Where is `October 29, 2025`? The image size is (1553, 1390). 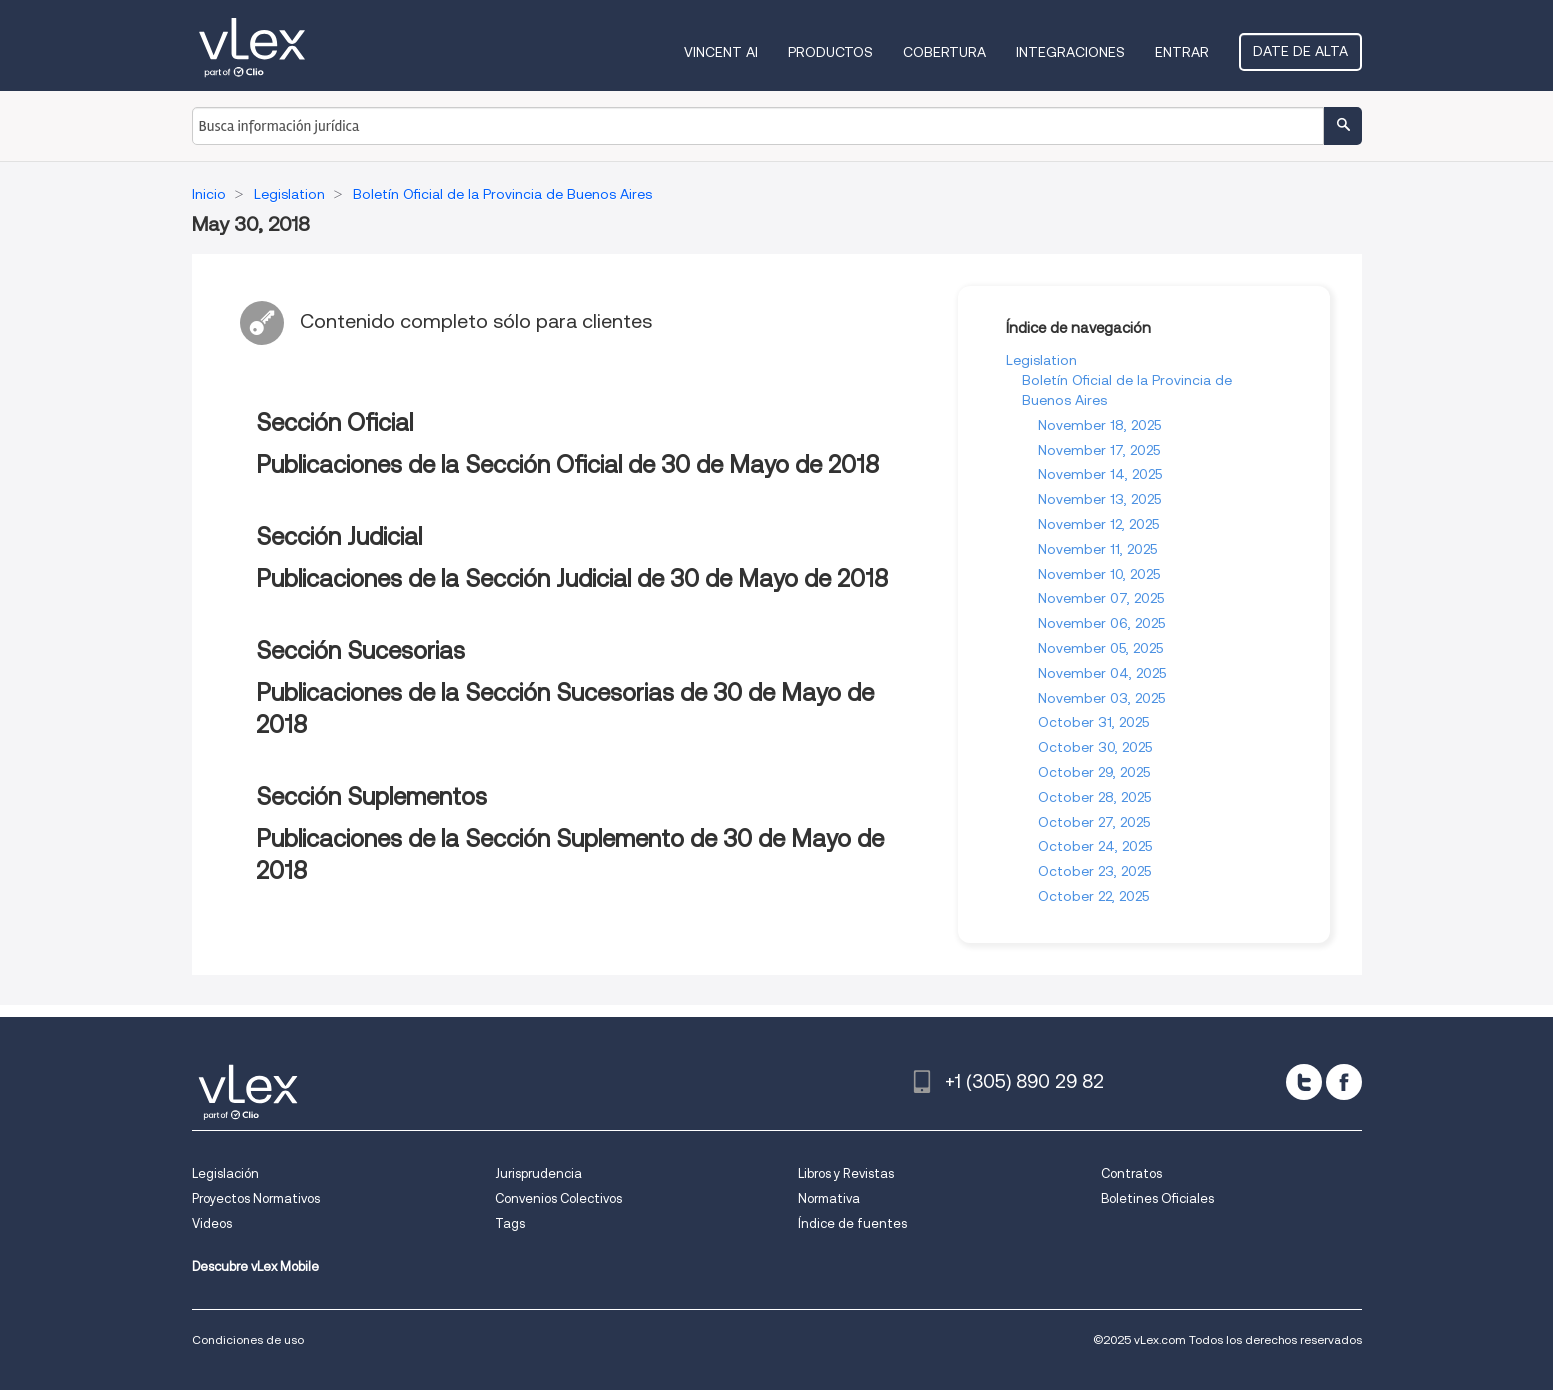
October 29, 2025 is located at coordinates (1094, 772).